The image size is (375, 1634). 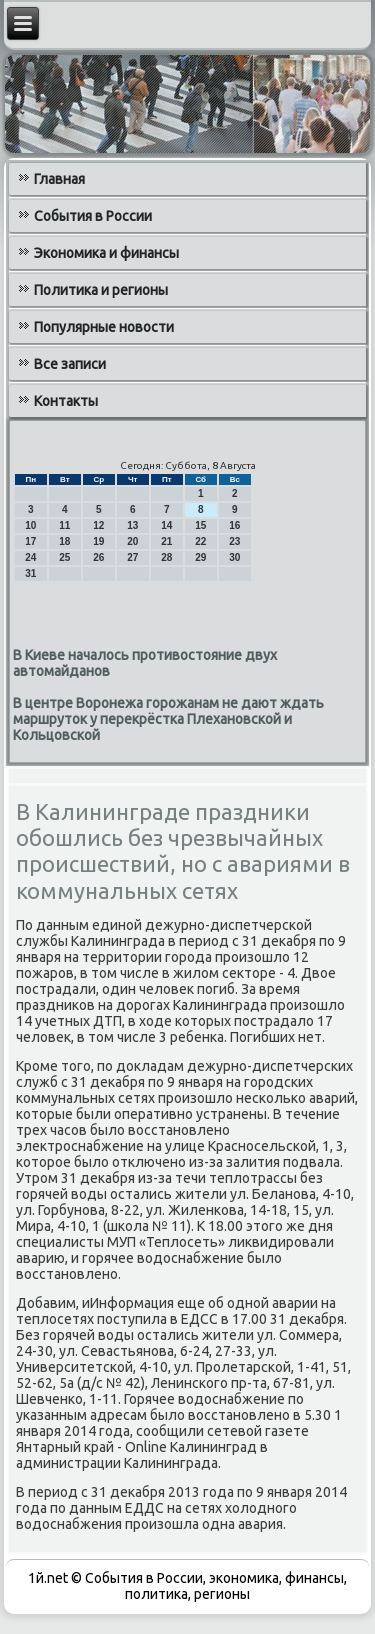 What do you see at coordinates (70, 364) in the screenshot?
I see `Все записи` at bounding box center [70, 364].